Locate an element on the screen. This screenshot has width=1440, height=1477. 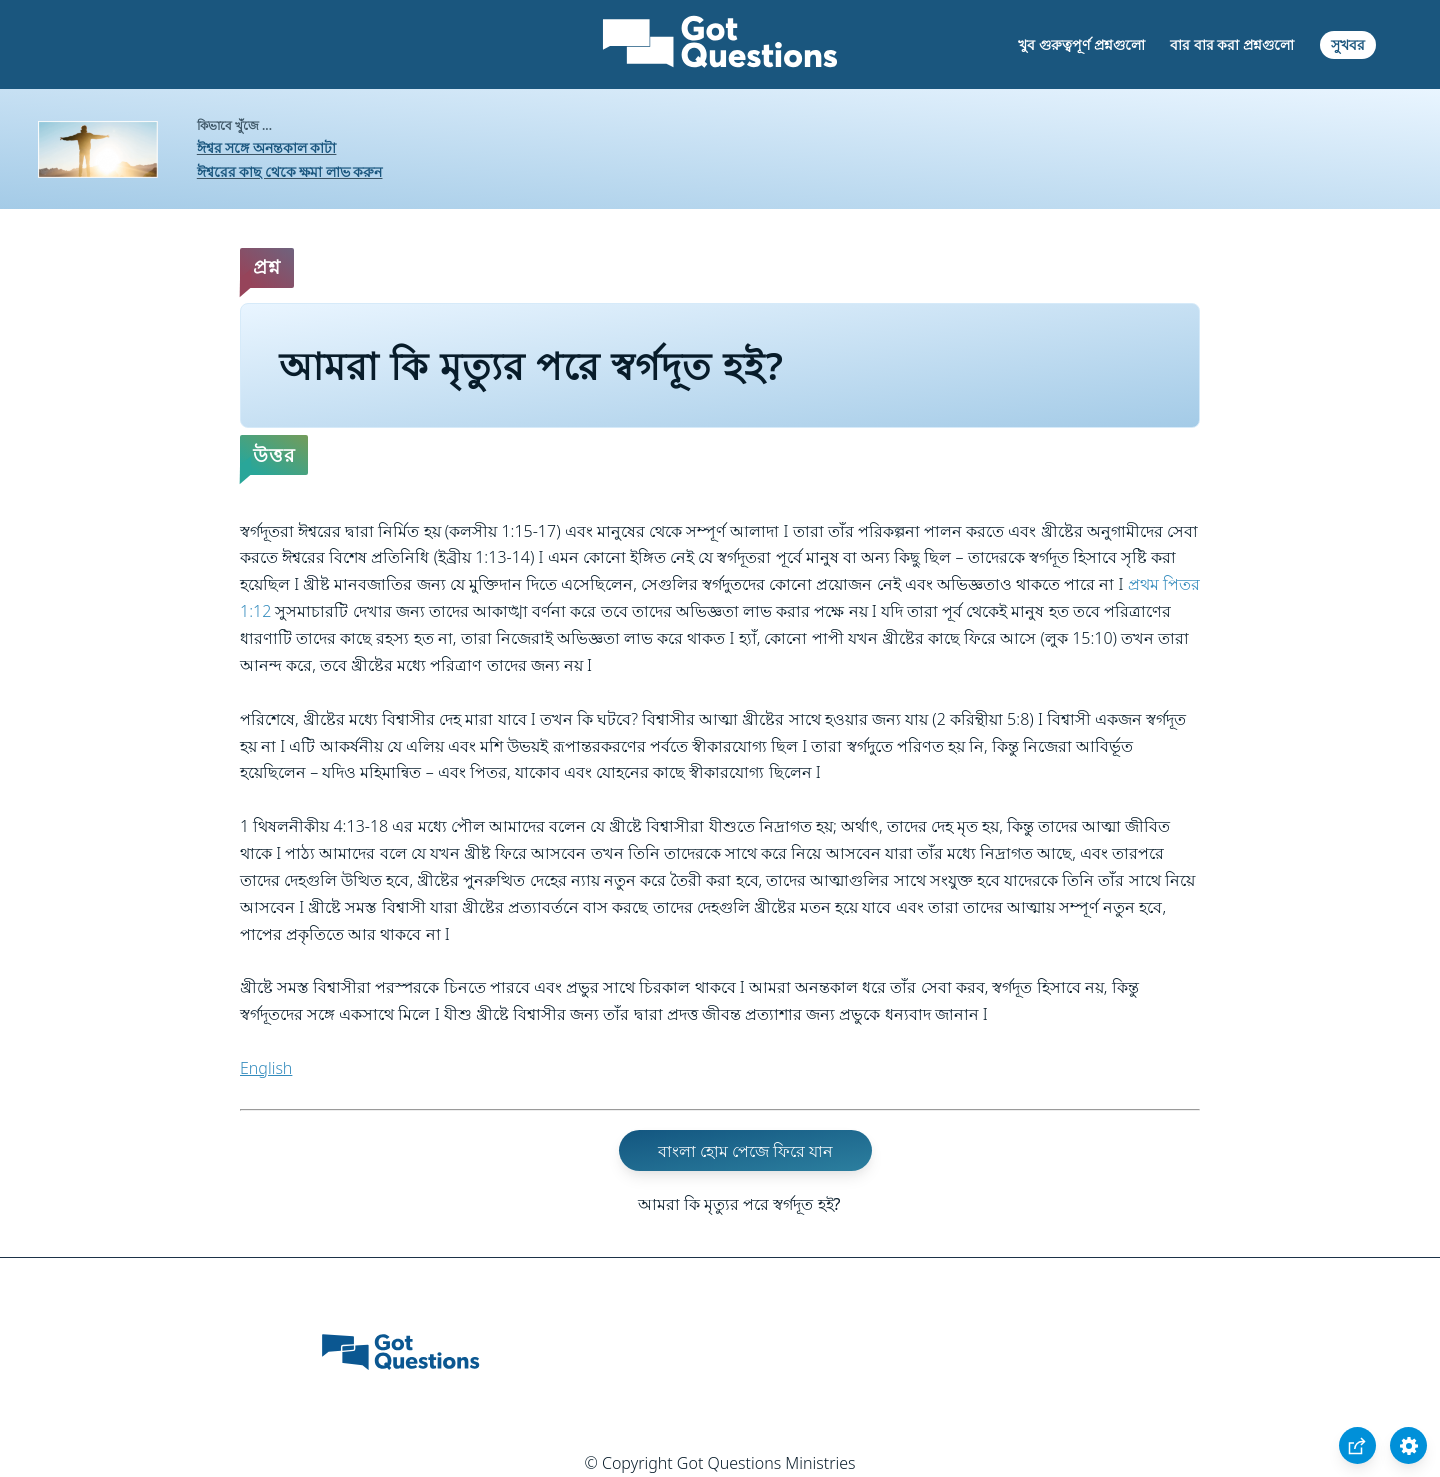
English is located at coordinates (266, 1068).